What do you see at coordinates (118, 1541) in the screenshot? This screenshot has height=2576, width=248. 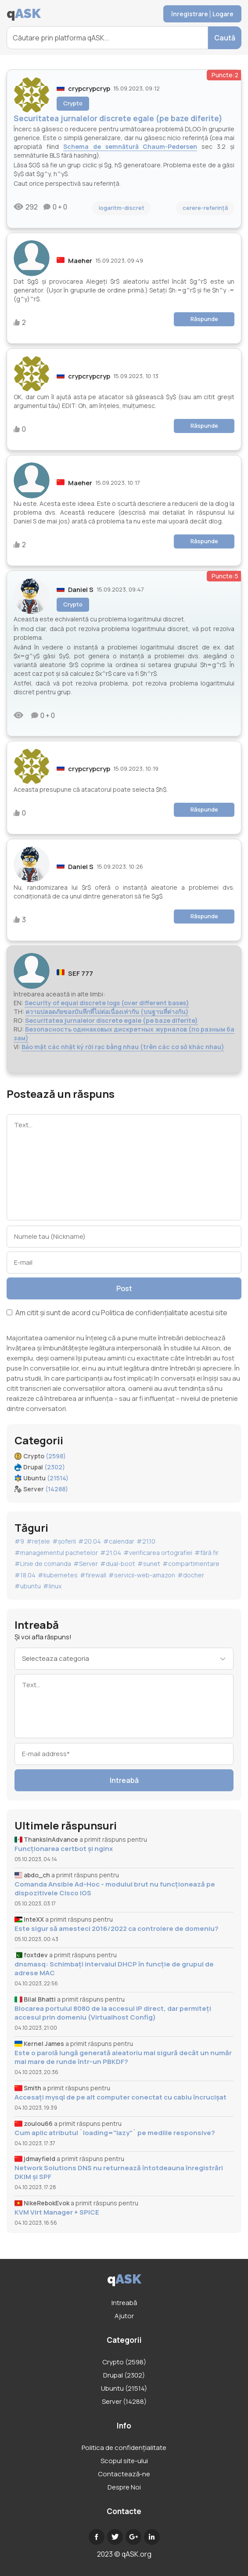 I see `#calendar` at bounding box center [118, 1541].